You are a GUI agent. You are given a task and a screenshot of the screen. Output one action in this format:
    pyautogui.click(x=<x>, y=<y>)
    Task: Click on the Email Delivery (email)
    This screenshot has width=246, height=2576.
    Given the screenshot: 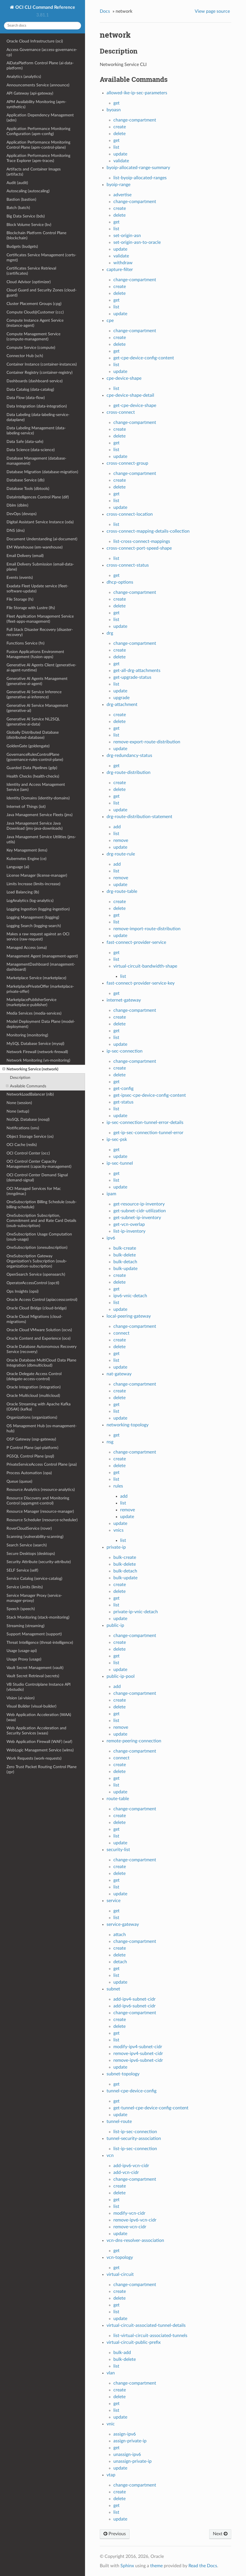 What is the action you would take?
    pyautogui.click(x=25, y=556)
    